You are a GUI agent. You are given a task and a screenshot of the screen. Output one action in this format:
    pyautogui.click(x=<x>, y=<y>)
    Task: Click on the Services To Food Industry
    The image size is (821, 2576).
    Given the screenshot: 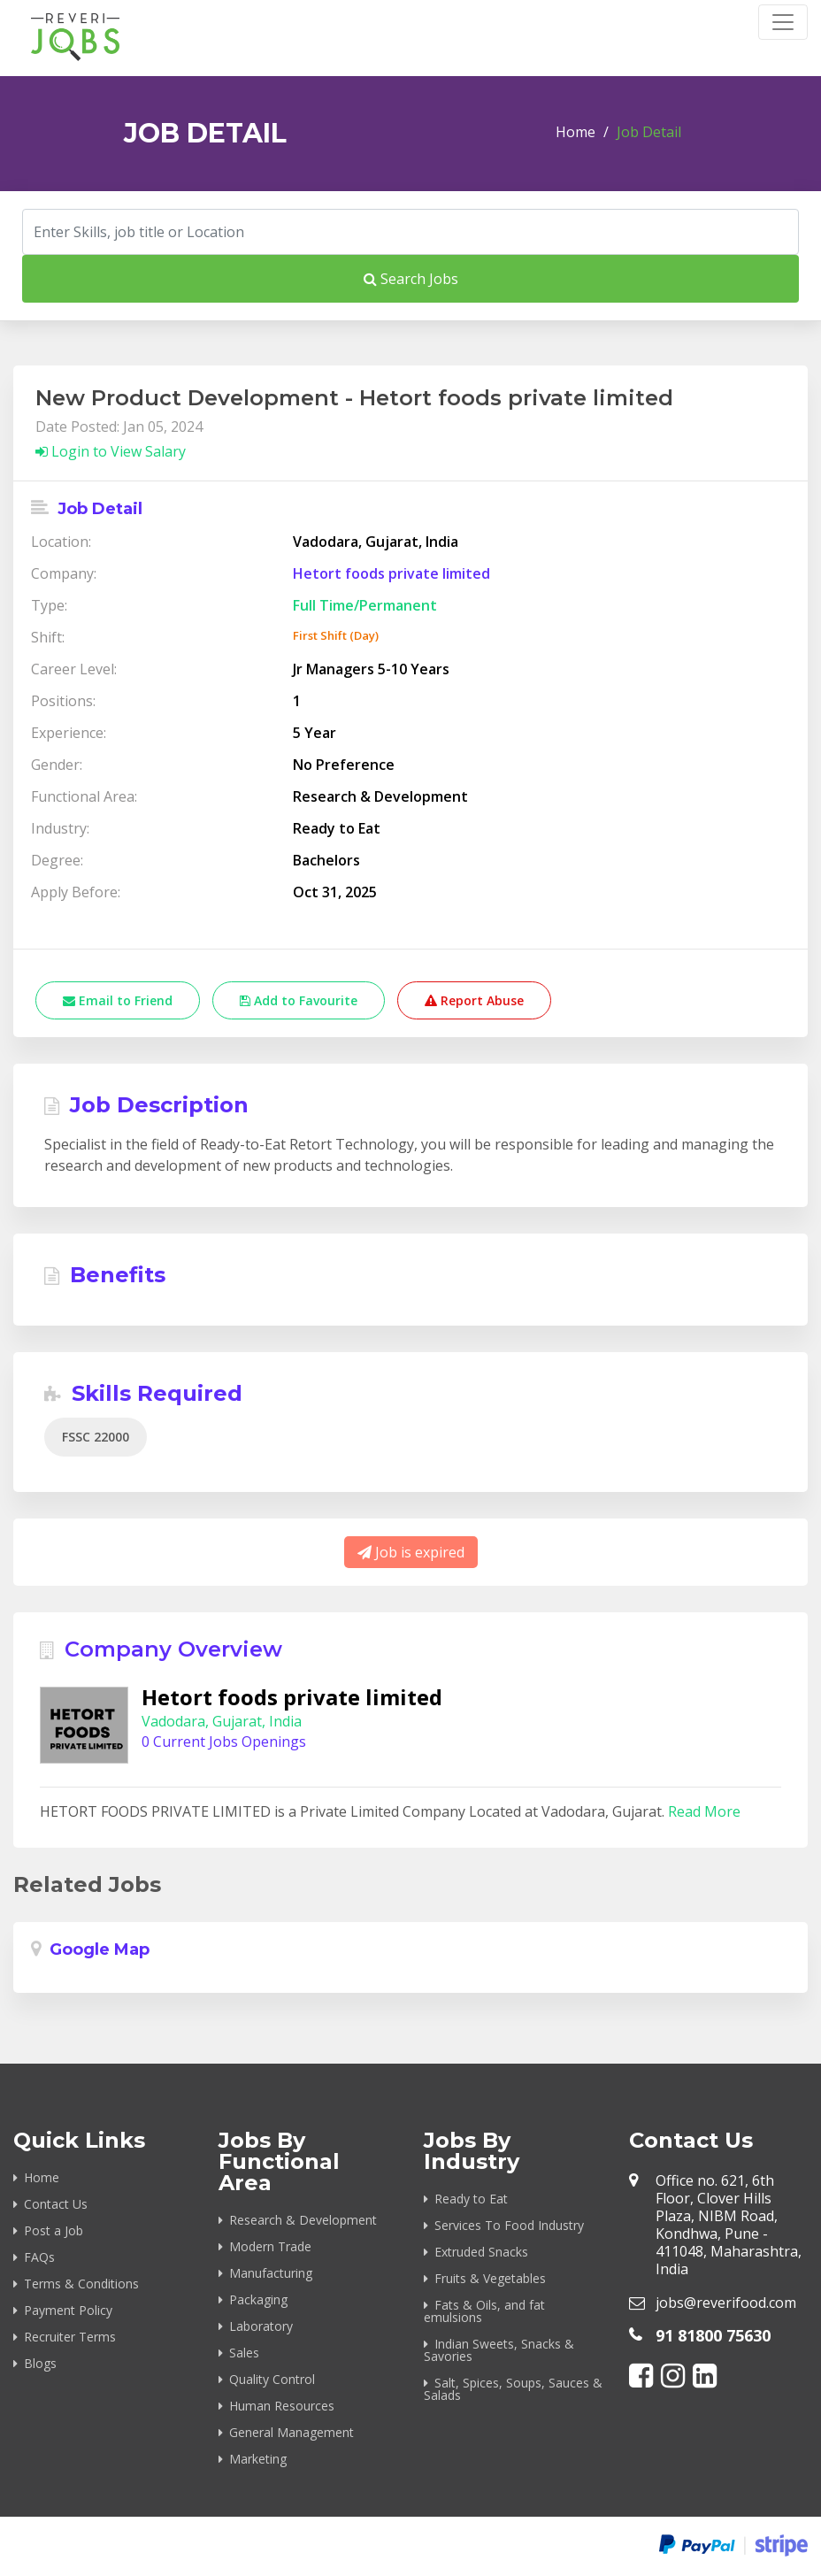 What is the action you would take?
    pyautogui.click(x=509, y=2225)
    